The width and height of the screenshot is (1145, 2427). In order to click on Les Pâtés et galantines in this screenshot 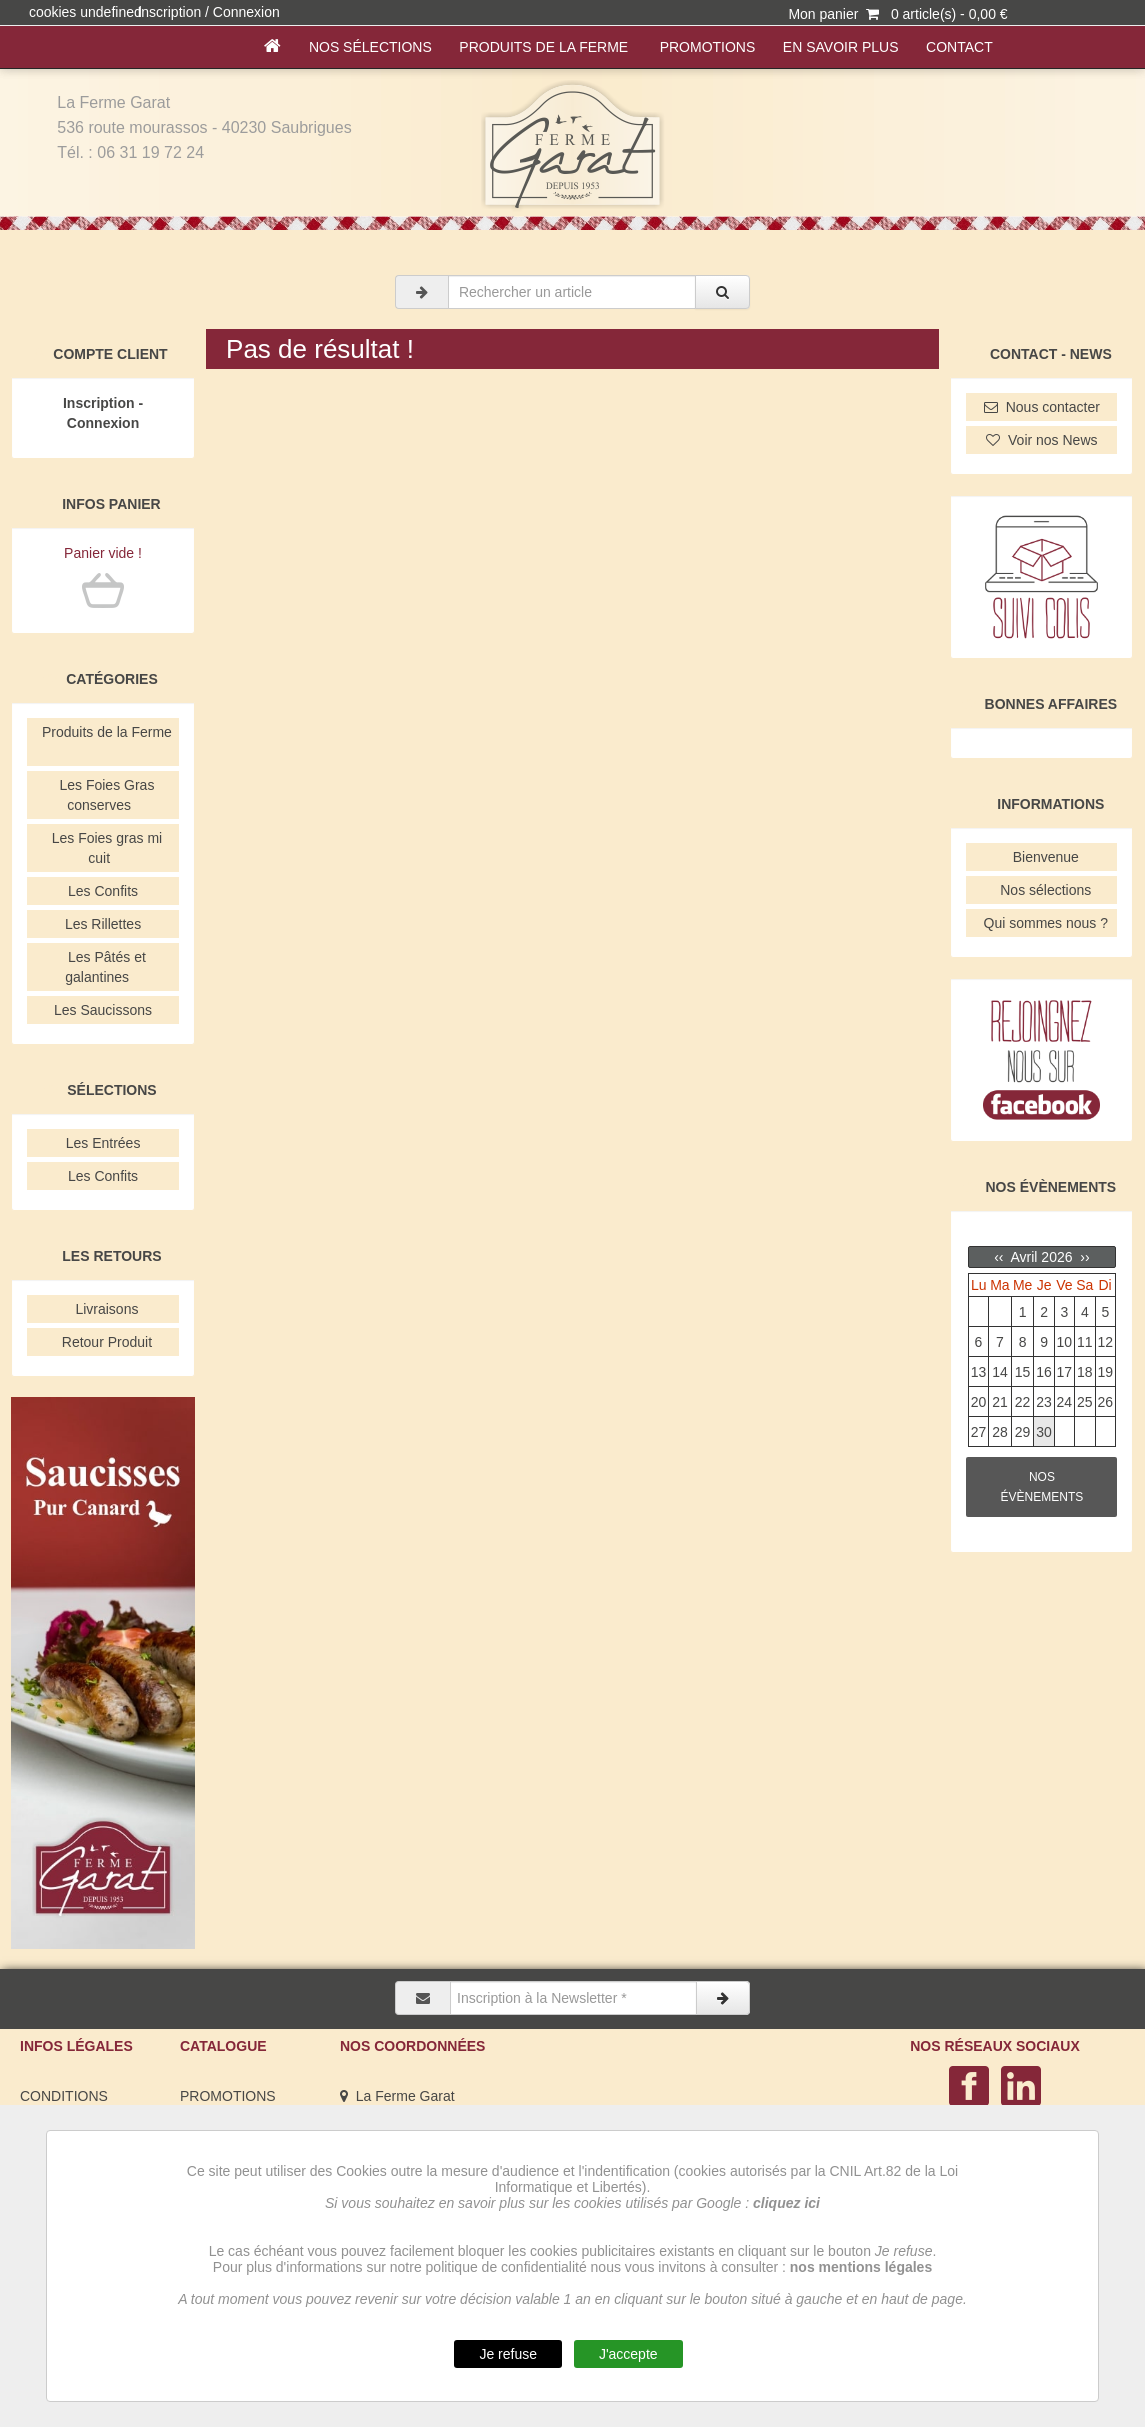, I will do `click(103, 967)`.